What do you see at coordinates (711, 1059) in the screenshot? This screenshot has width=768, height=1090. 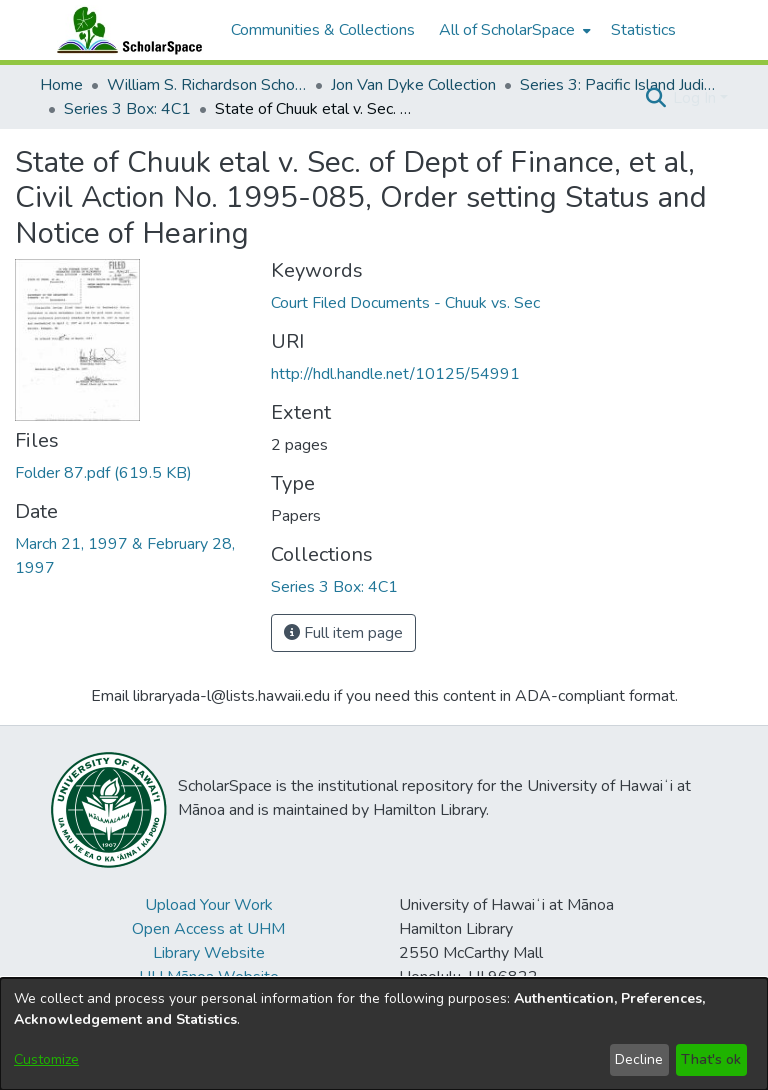 I see `That's ok` at bounding box center [711, 1059].